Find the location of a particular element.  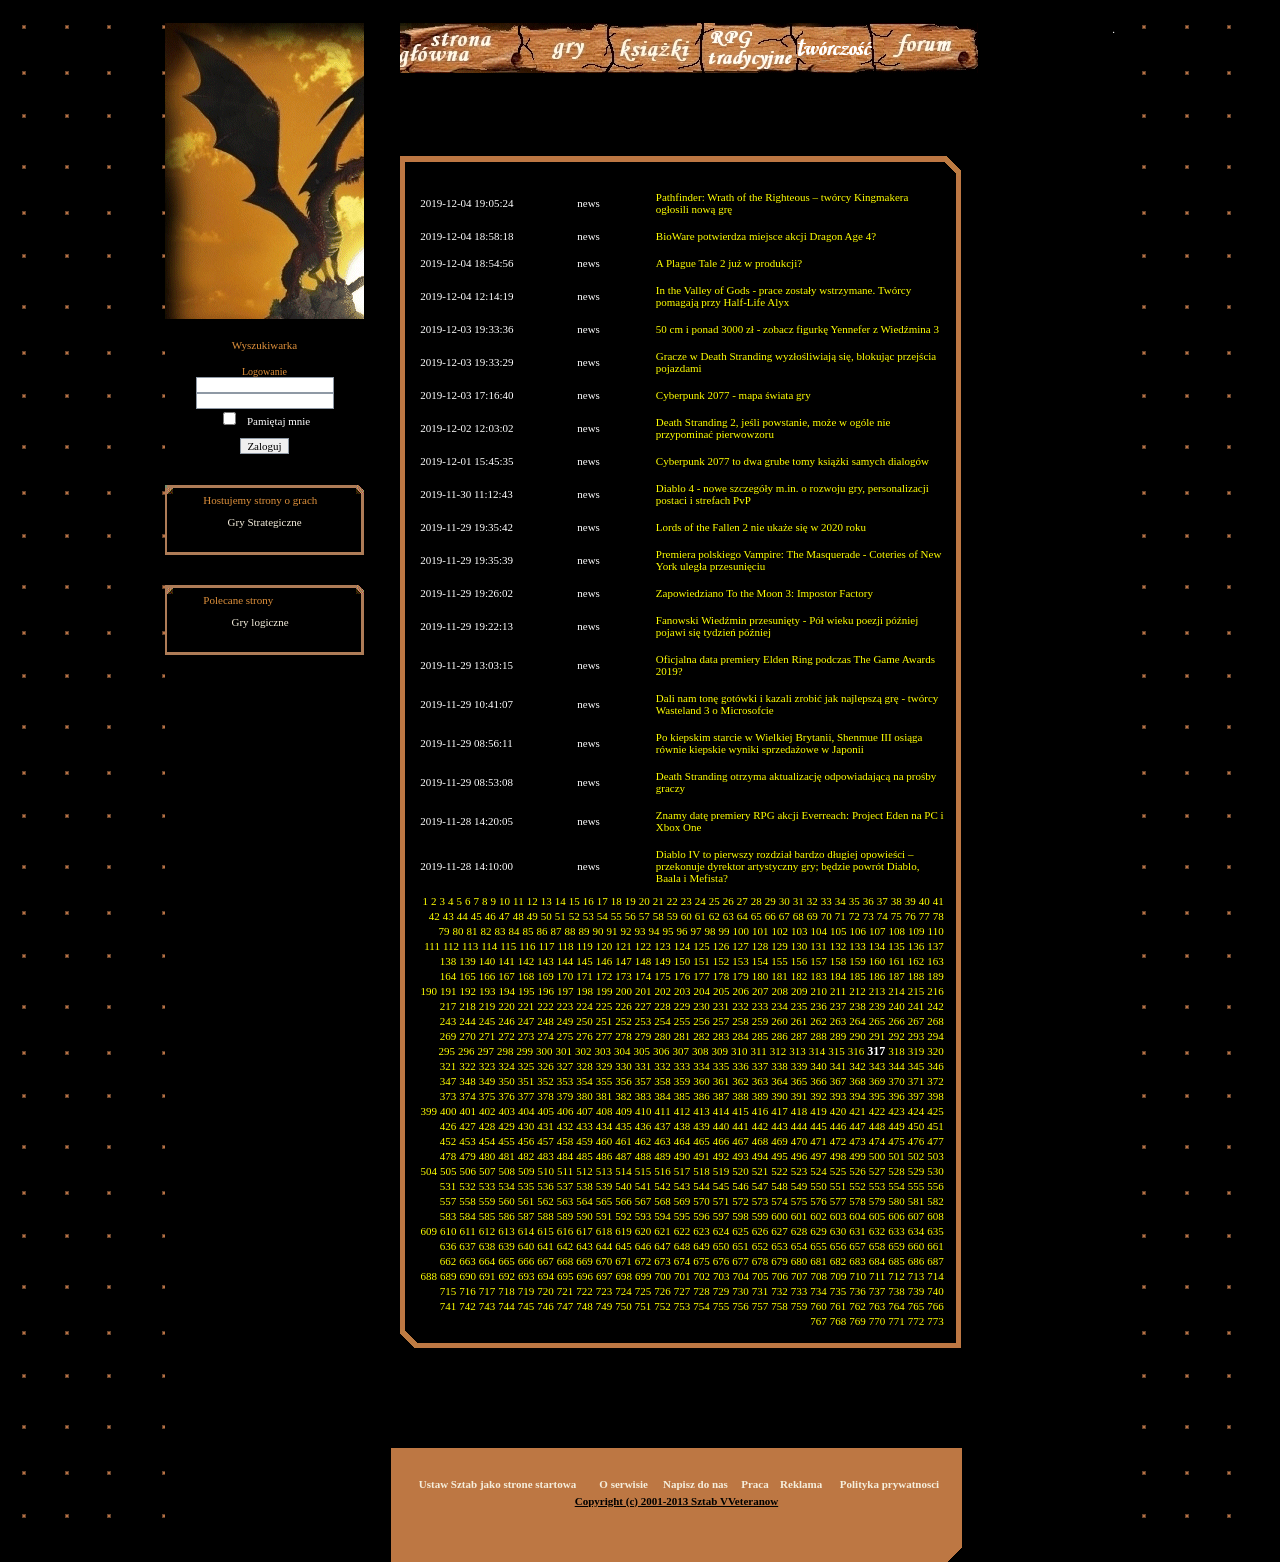

591 is located at coordinates (604, 1216).